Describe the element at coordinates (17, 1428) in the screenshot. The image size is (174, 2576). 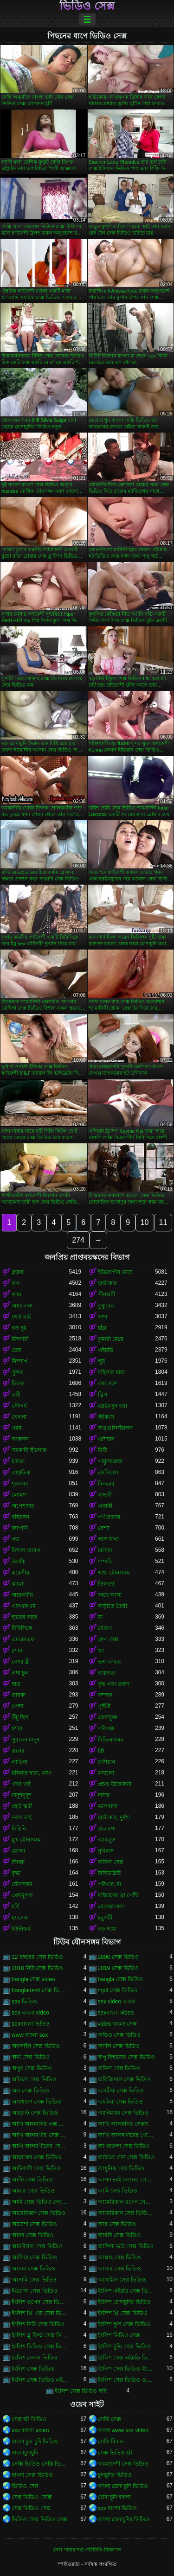
I see `গরম` at that location.